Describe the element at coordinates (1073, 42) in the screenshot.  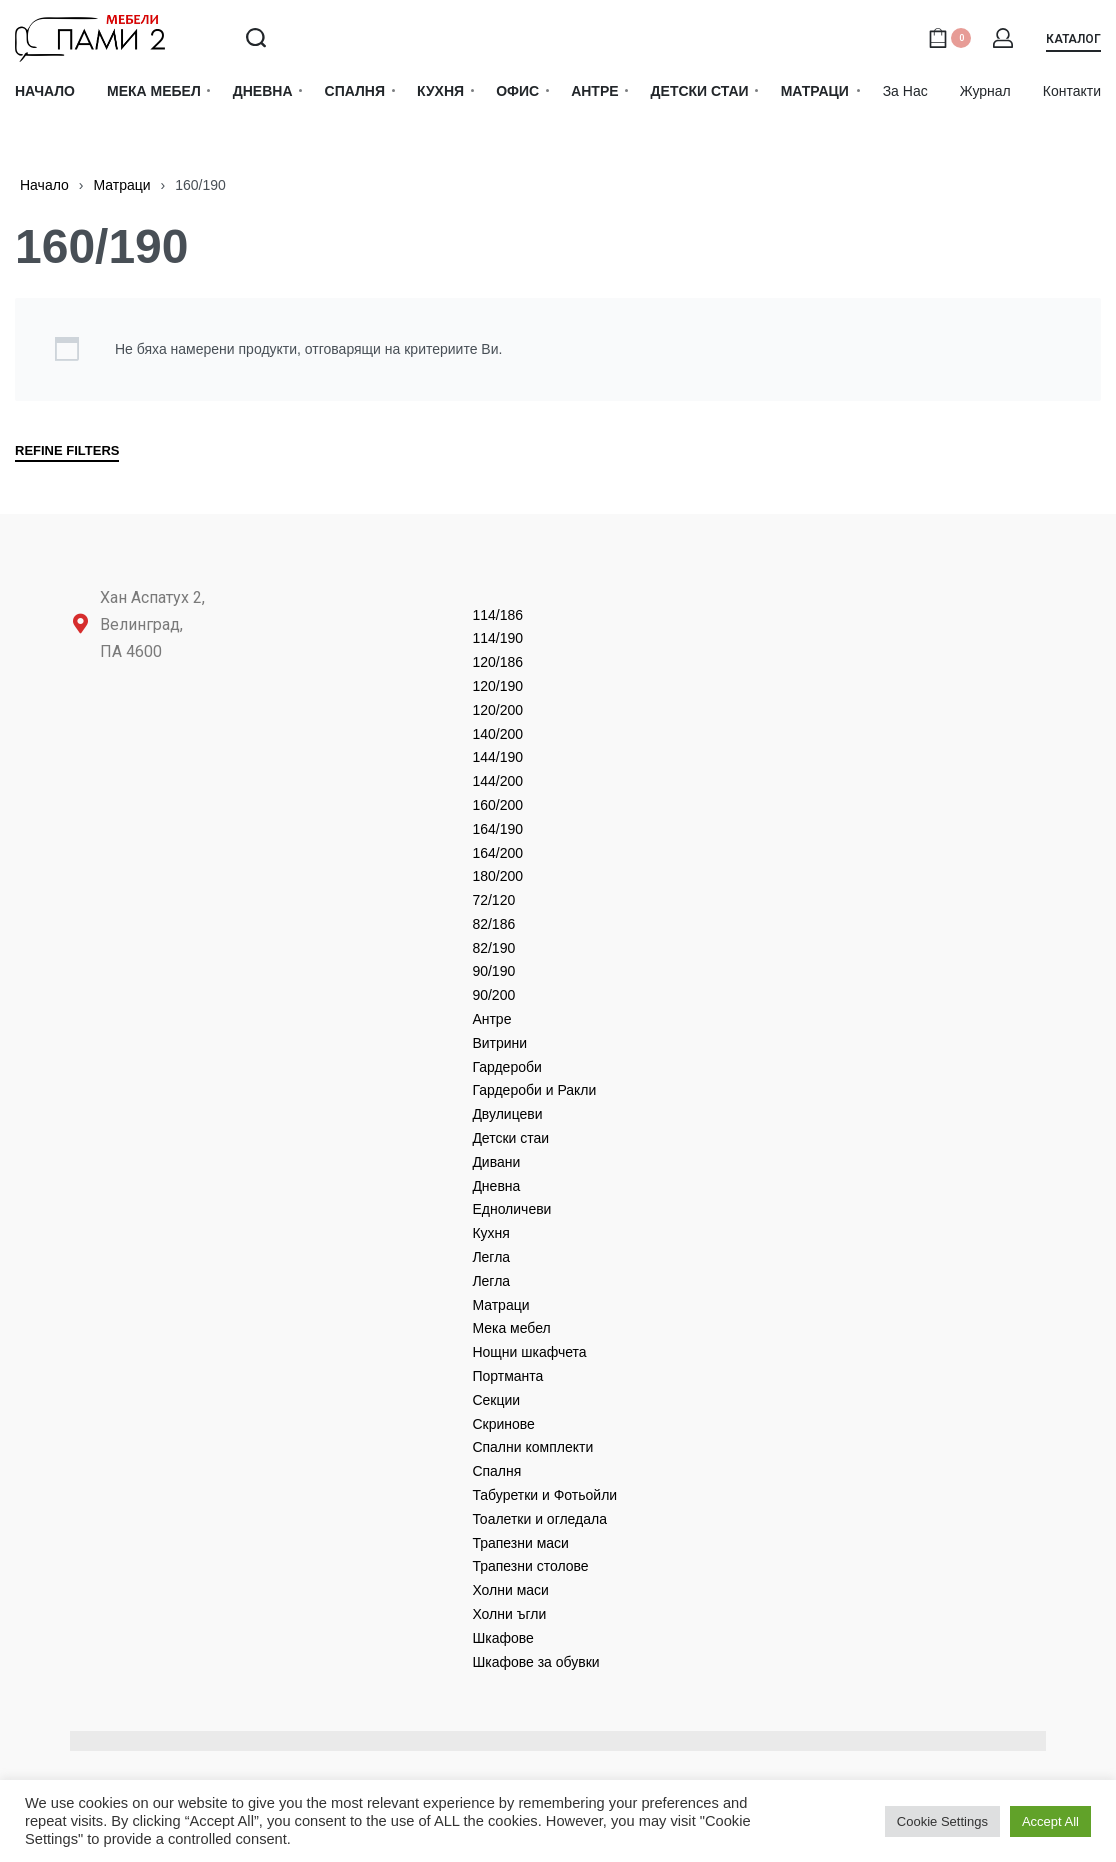
I see `[button]` at that location.